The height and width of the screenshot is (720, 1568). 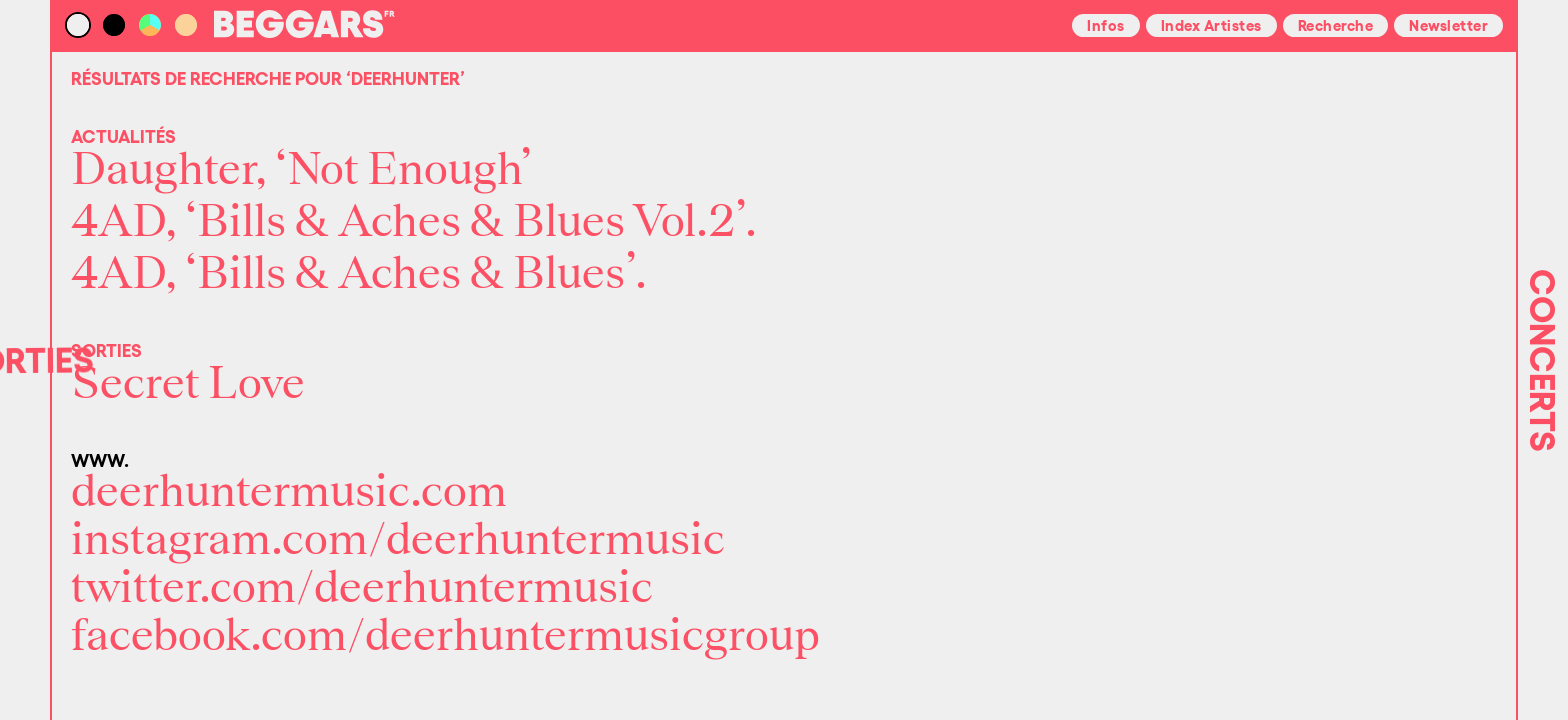 I want to click on deerhuntermusic.com, so click(x=289, y=492).